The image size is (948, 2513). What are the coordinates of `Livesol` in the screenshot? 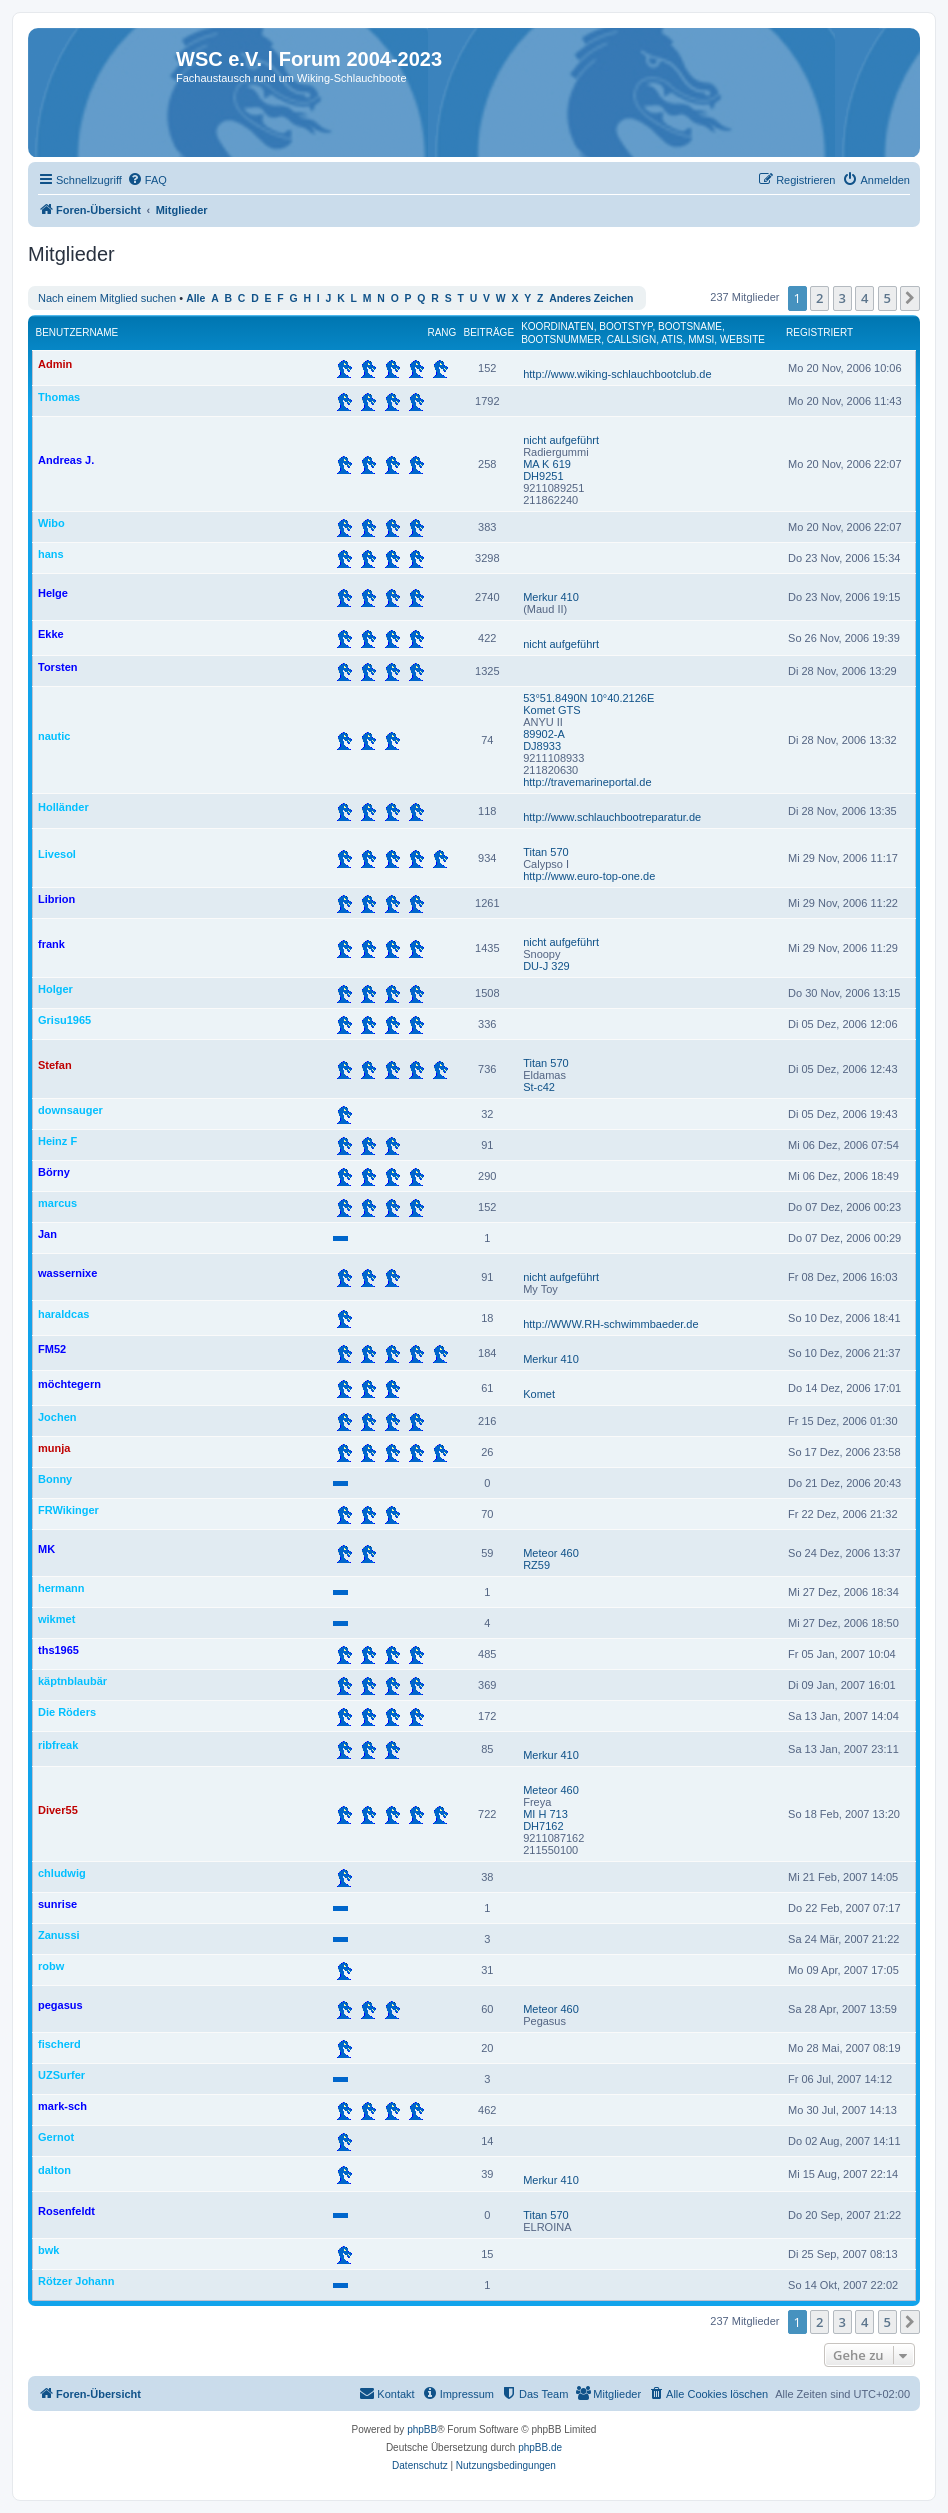 It's located at (57, 854).